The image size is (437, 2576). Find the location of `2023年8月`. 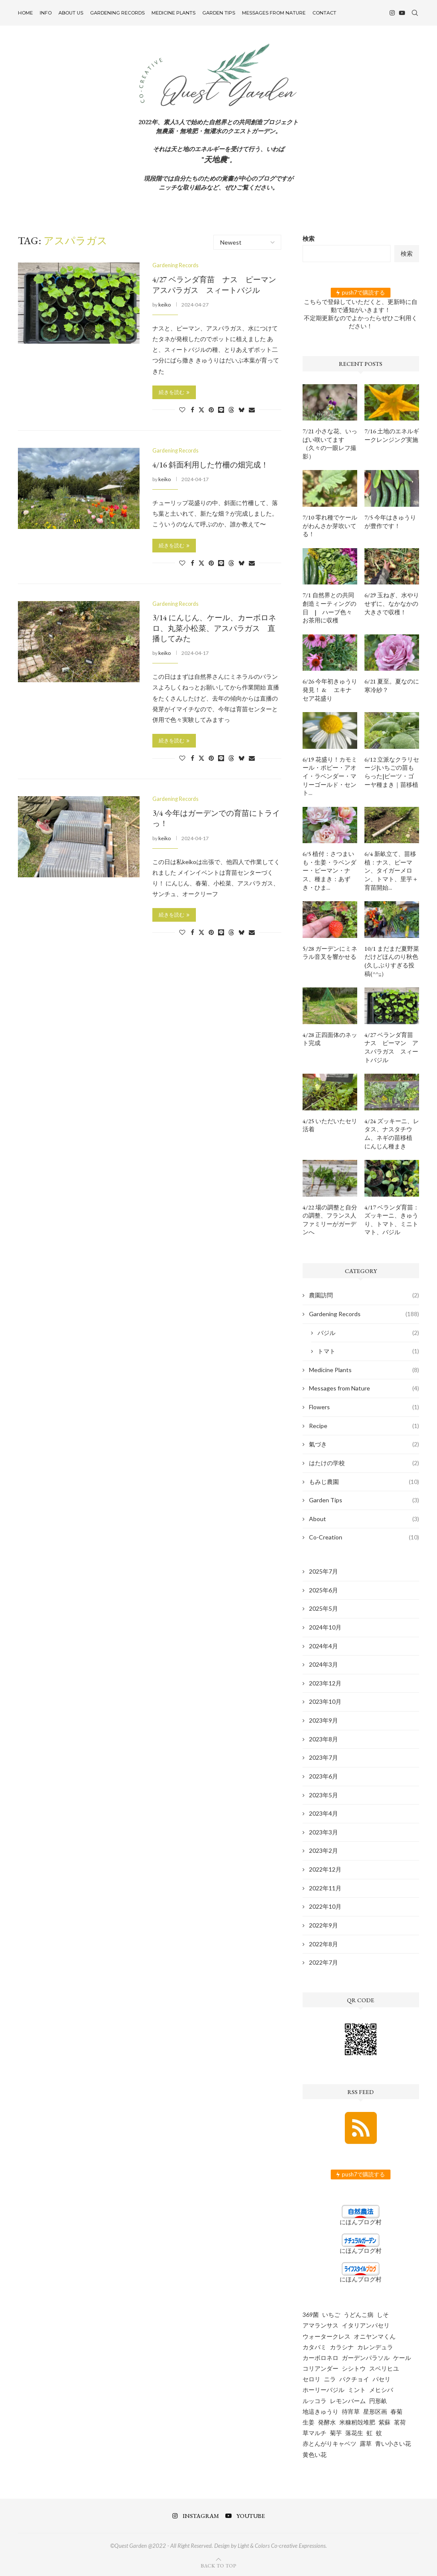

2023年8月 is located at coordinates (323, 1739).